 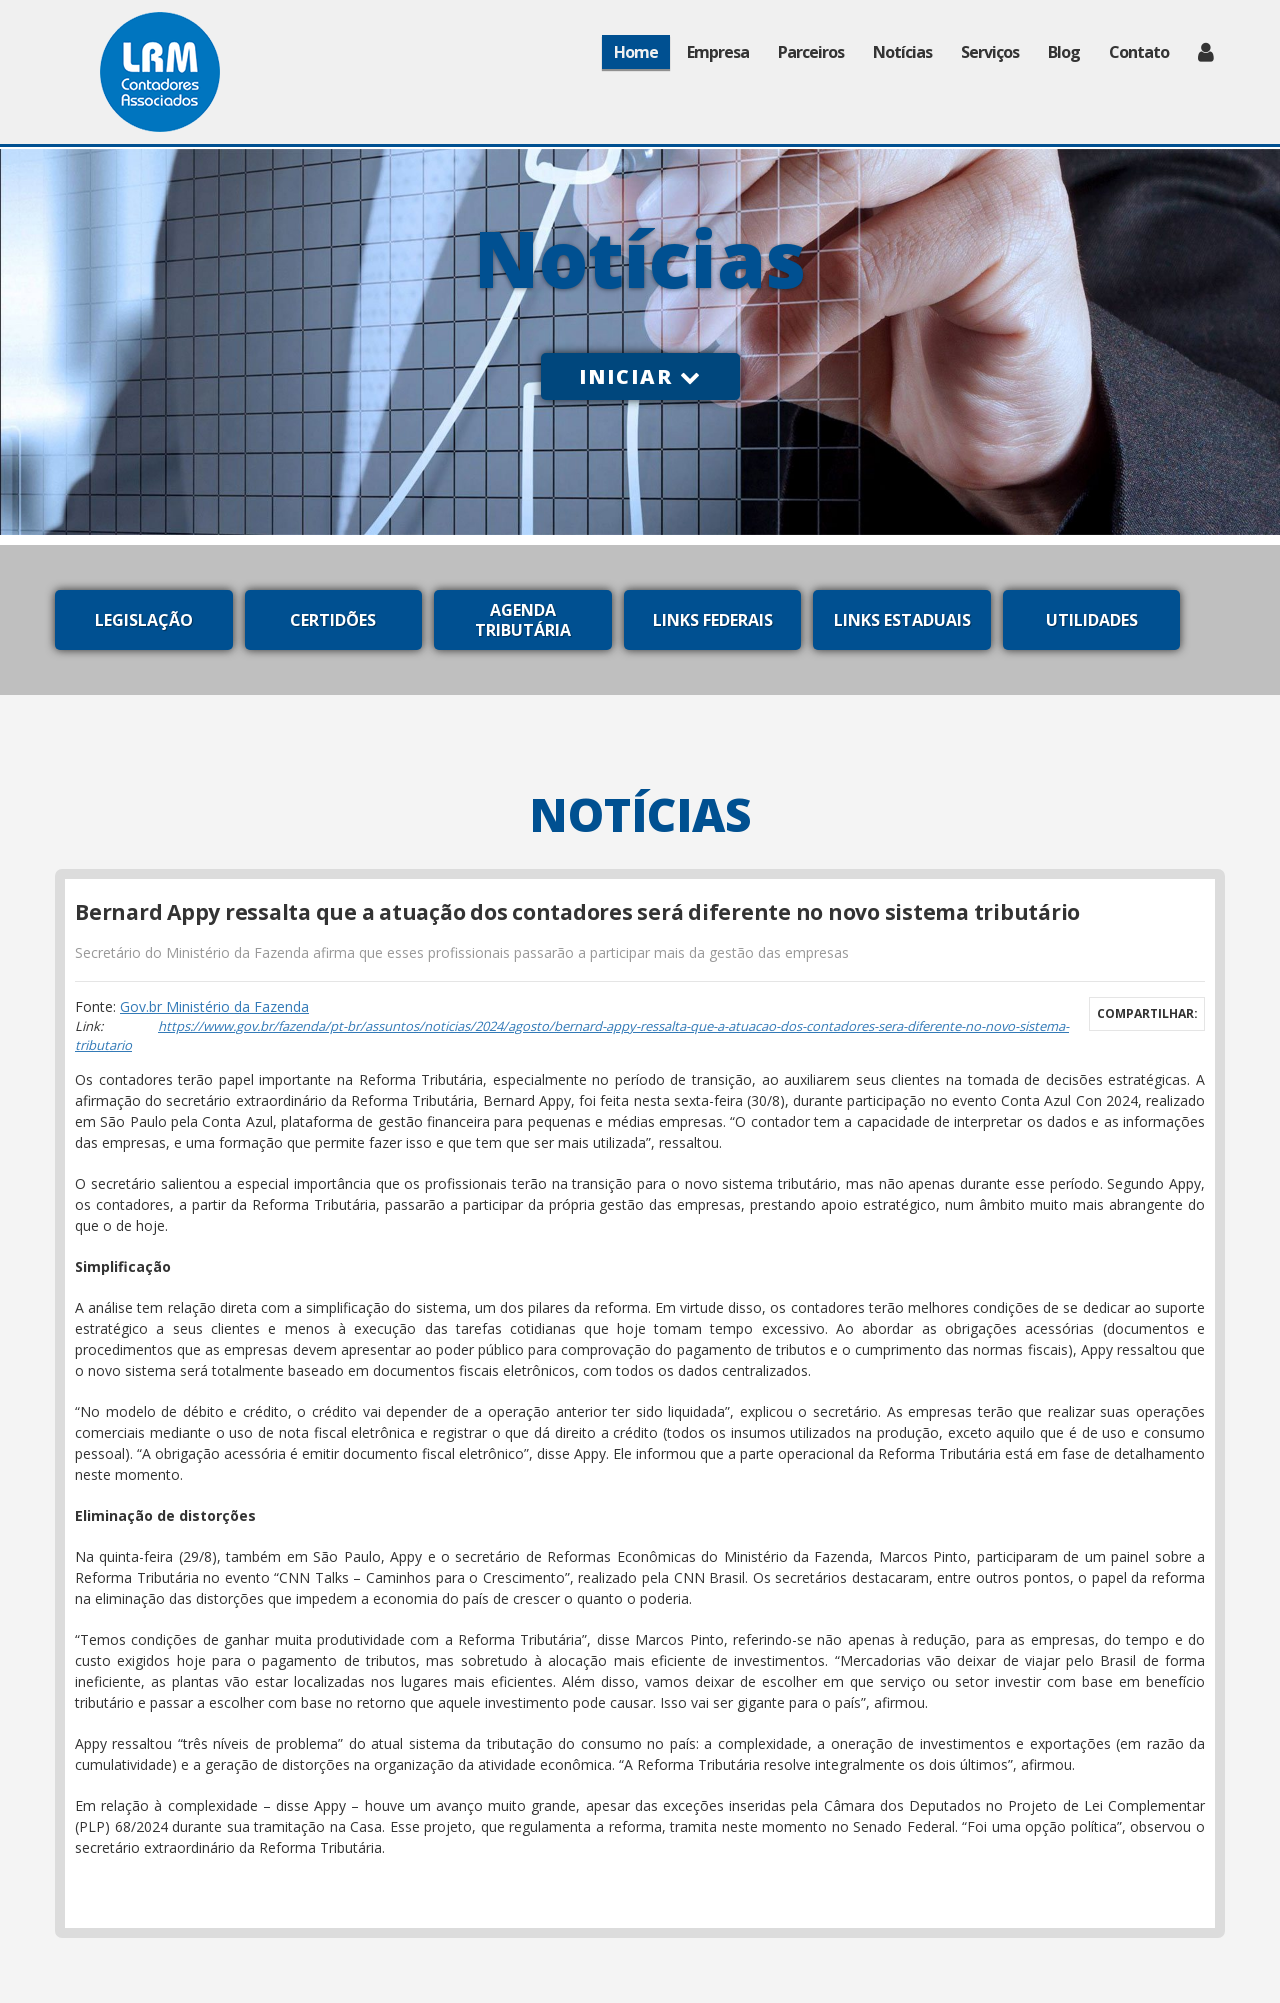 I want to click on Serviços, so click(x=990, y=52).